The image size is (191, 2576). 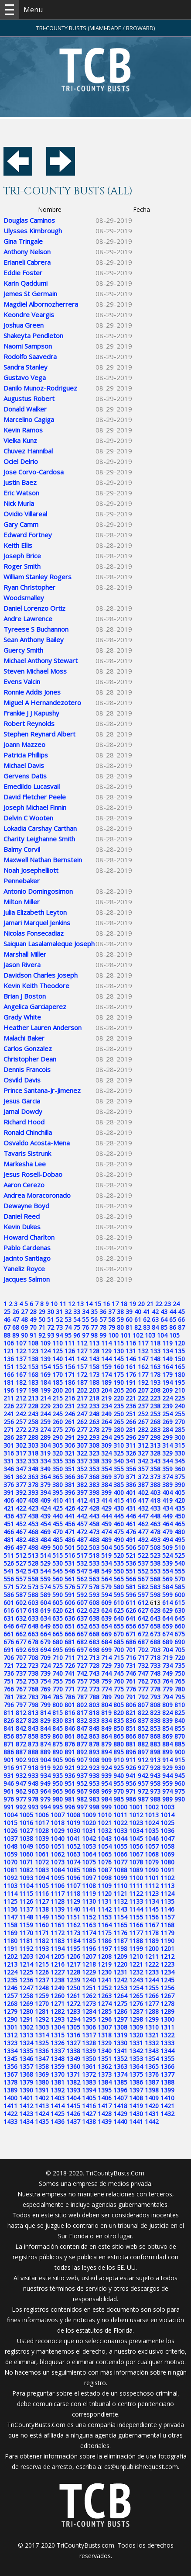 What do you see at coordinates (21, 1524) in the screenshot?
I see `452` at bounding box center [21, 1524].